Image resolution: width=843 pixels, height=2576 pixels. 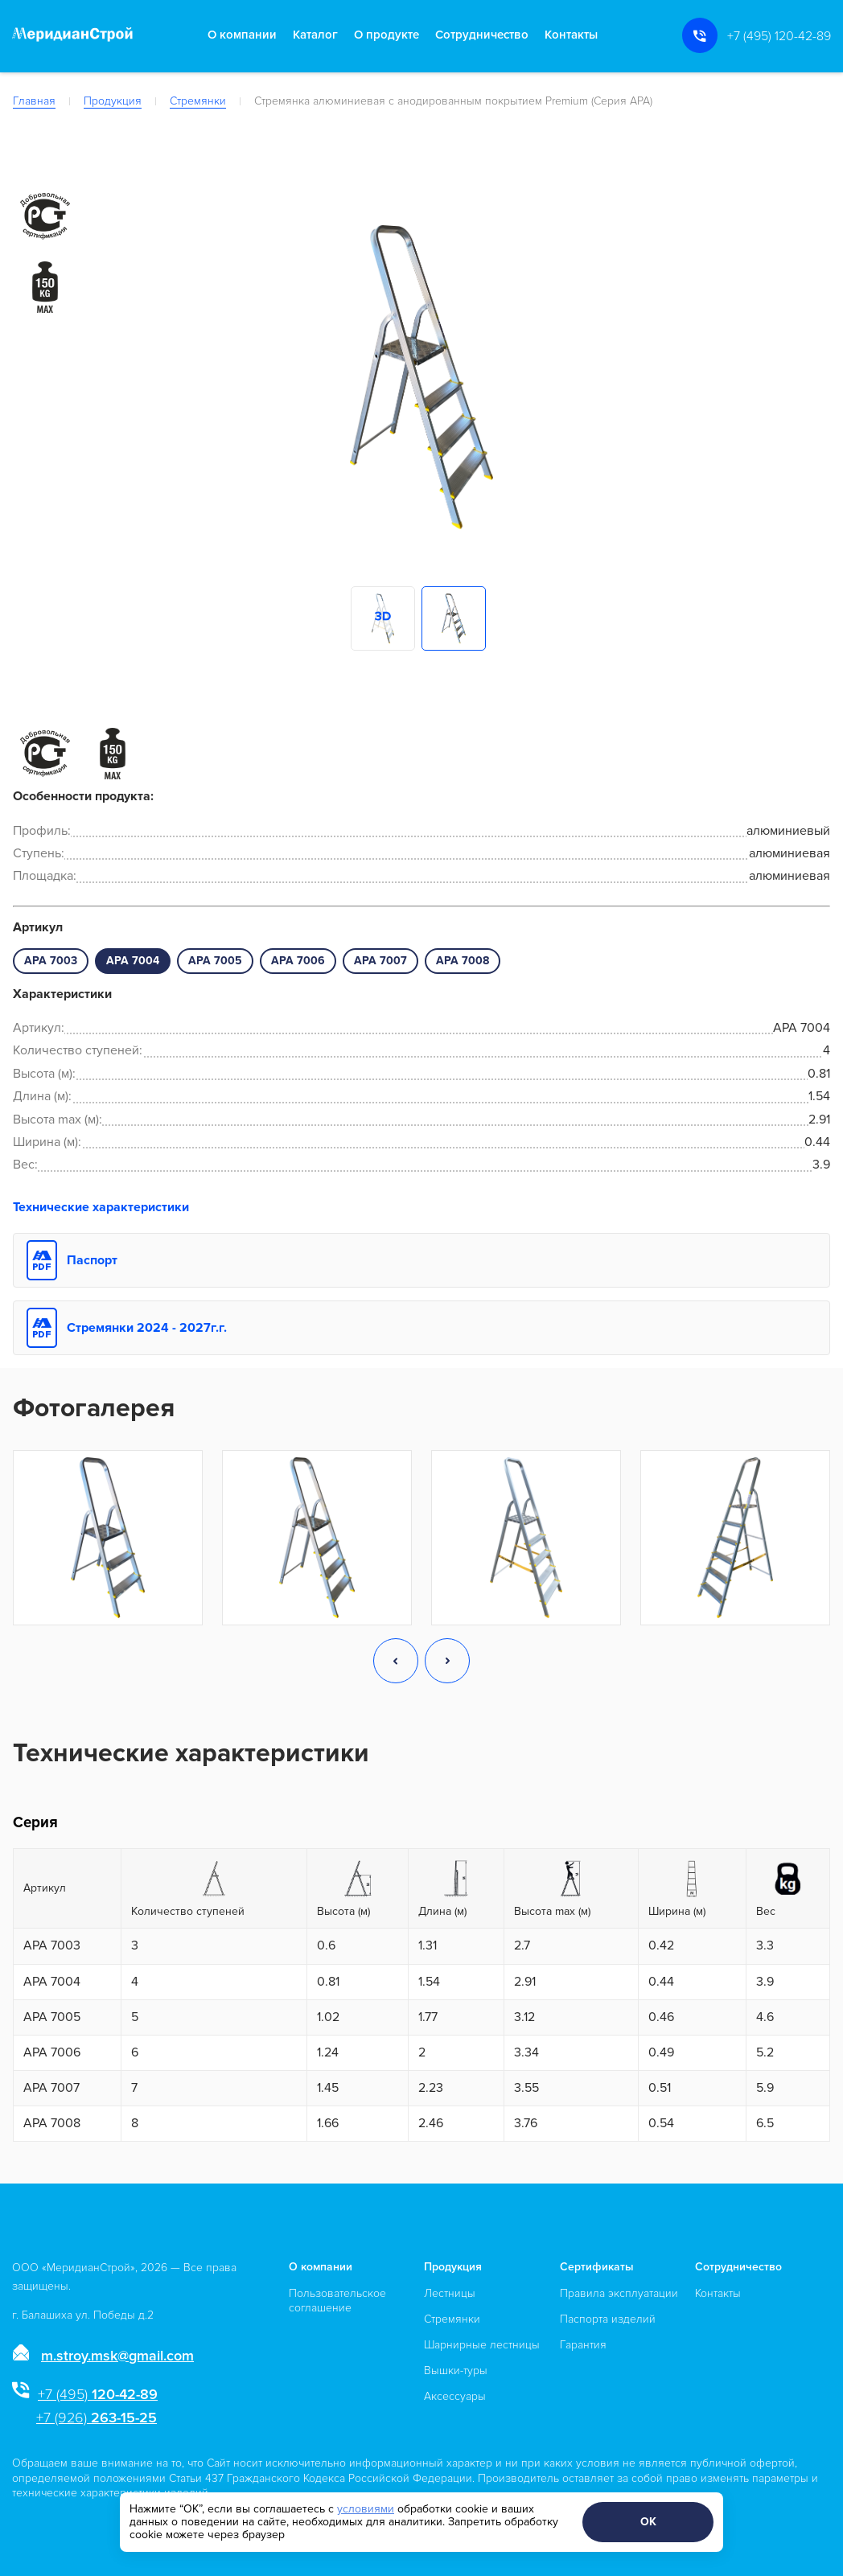 What do you see at coordinates (482, 2345) in the screenshot?
I see `Шарнирные лестницы` at bounding box center [482, 2345].